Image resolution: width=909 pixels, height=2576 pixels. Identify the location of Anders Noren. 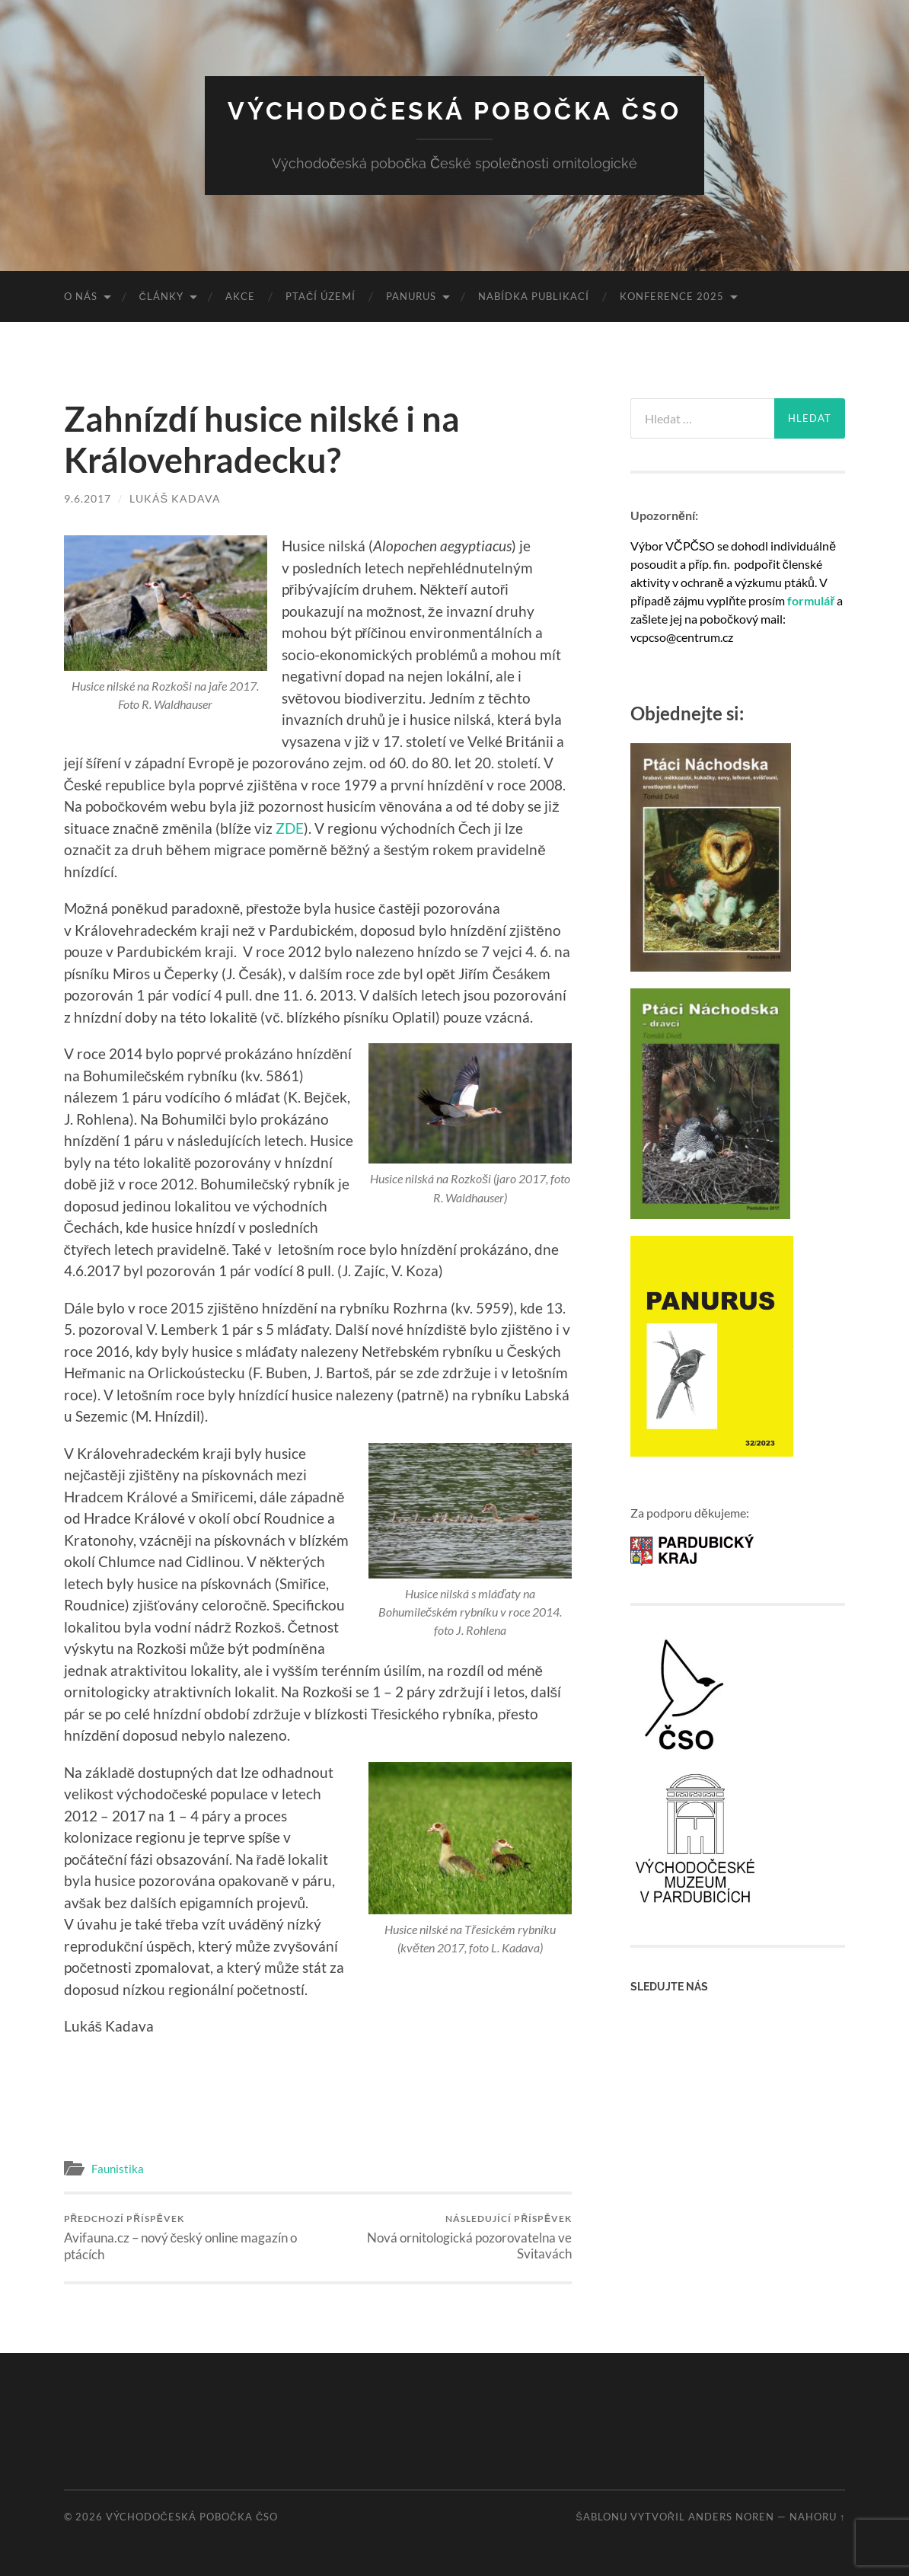
(731, 2517).